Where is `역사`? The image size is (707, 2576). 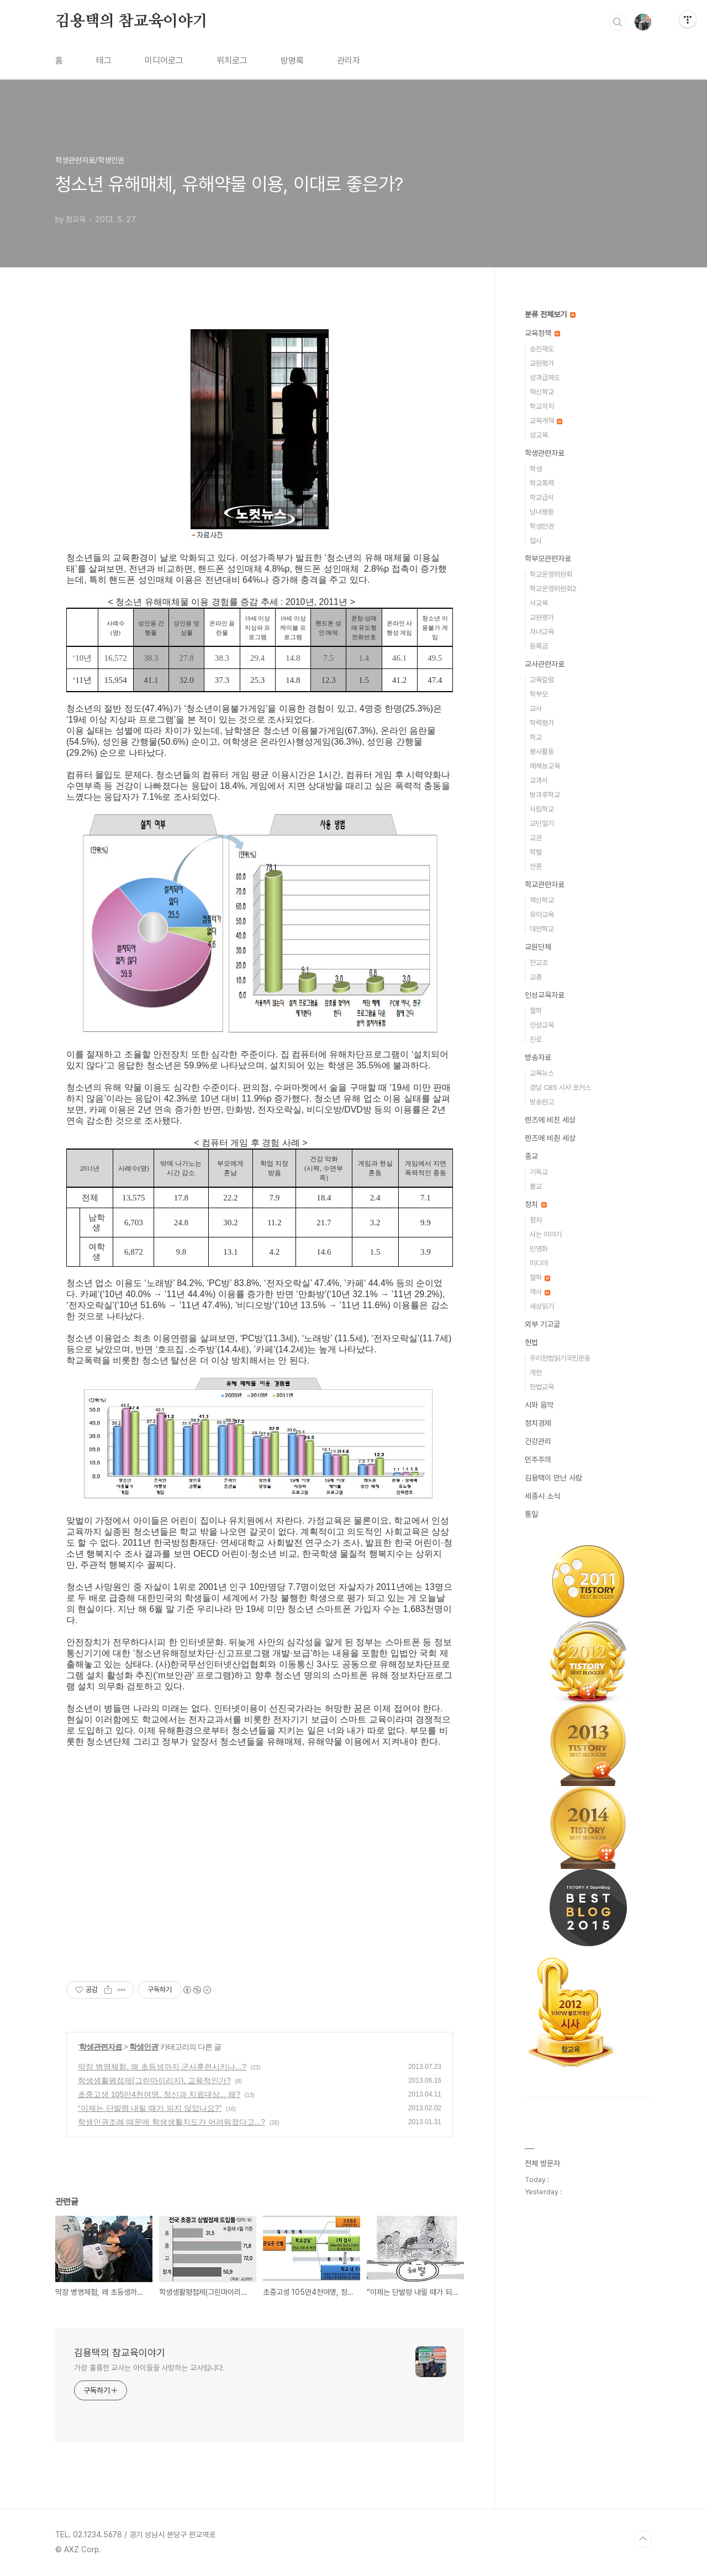 역사 is located at coordinates (540, 1292).